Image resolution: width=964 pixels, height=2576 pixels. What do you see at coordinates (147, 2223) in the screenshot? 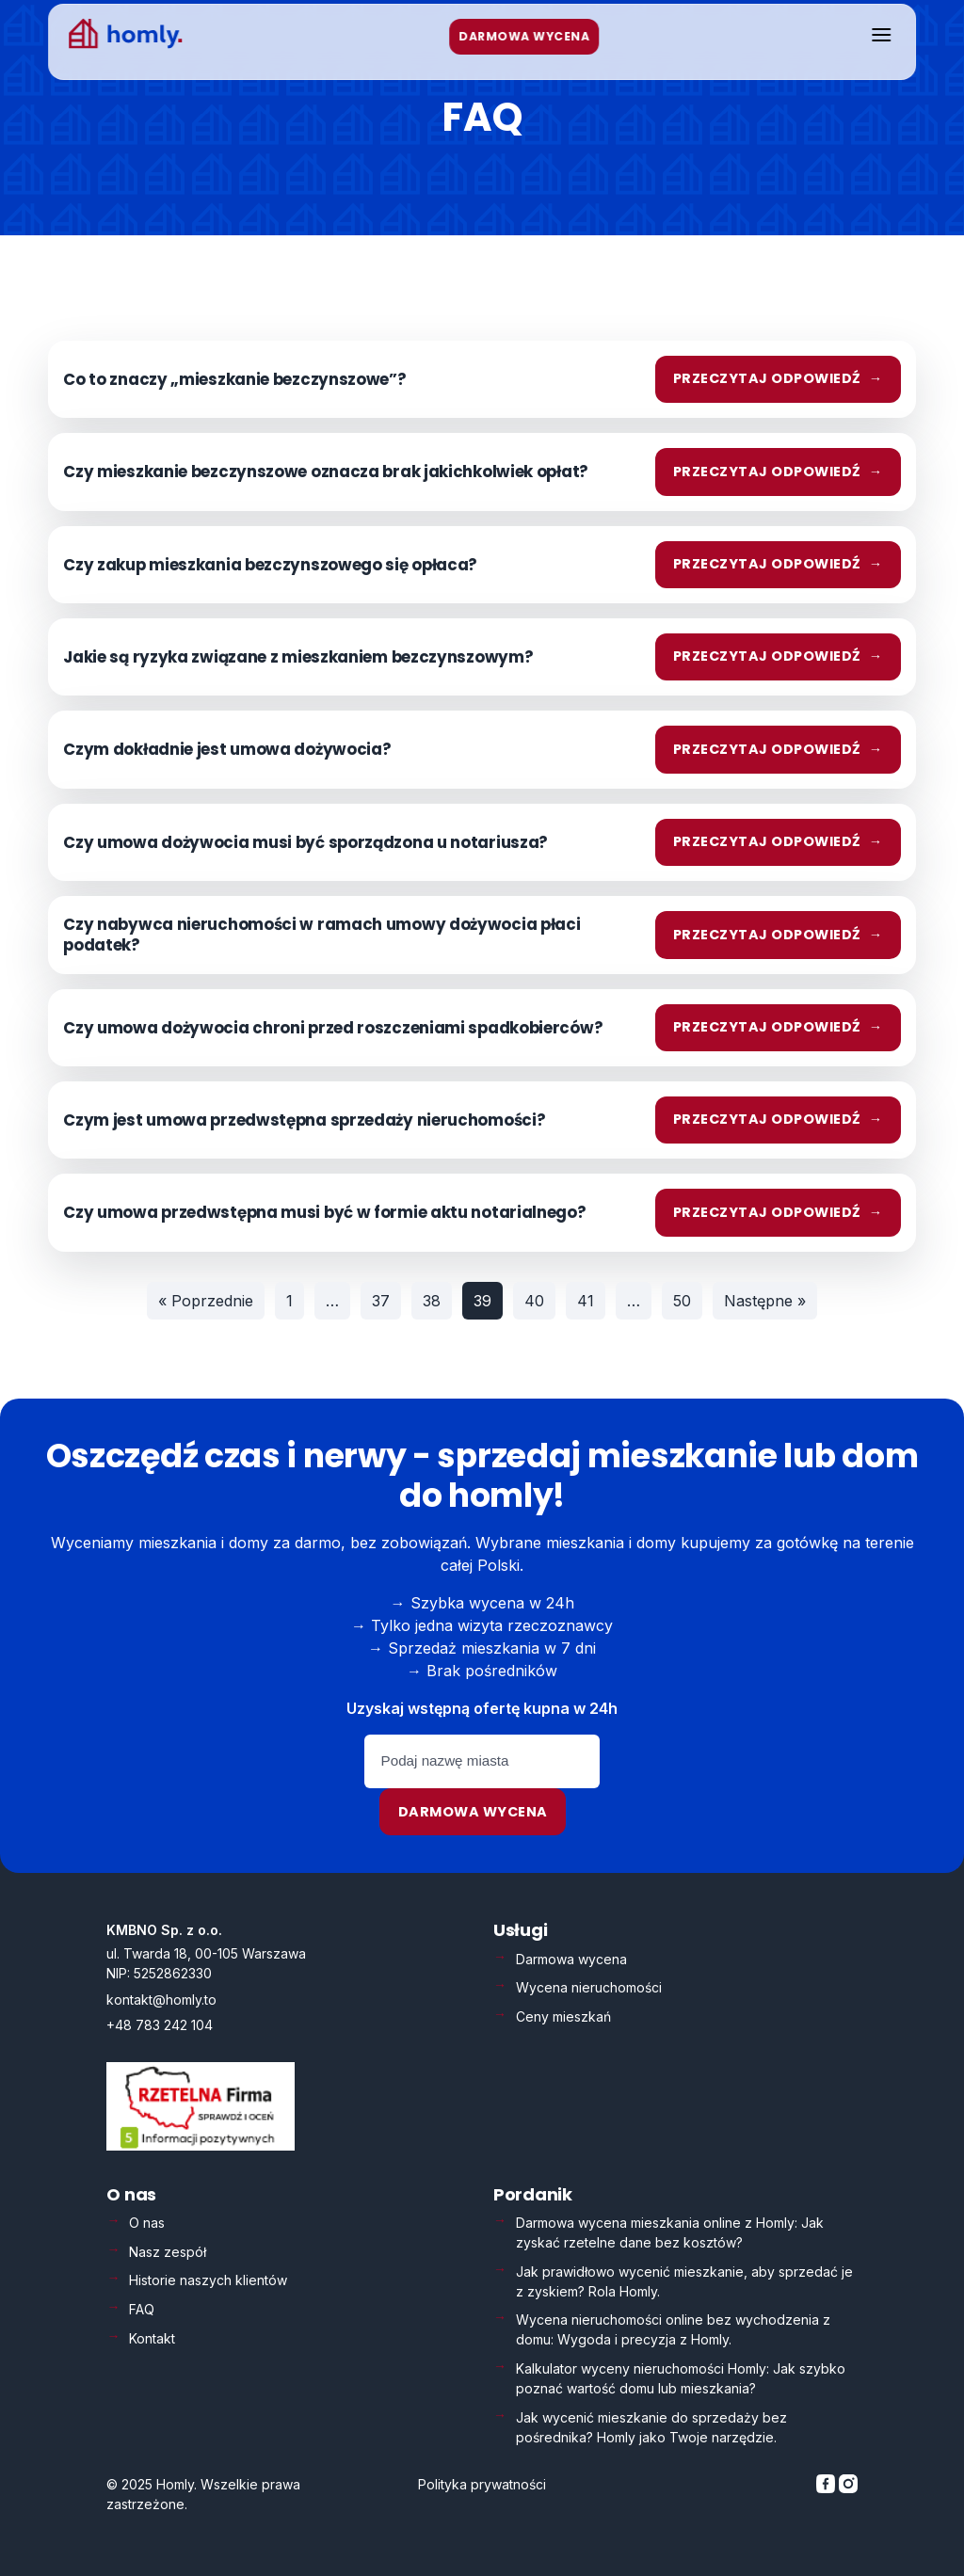
I see `O nas` at bounding box center [147, 2223].